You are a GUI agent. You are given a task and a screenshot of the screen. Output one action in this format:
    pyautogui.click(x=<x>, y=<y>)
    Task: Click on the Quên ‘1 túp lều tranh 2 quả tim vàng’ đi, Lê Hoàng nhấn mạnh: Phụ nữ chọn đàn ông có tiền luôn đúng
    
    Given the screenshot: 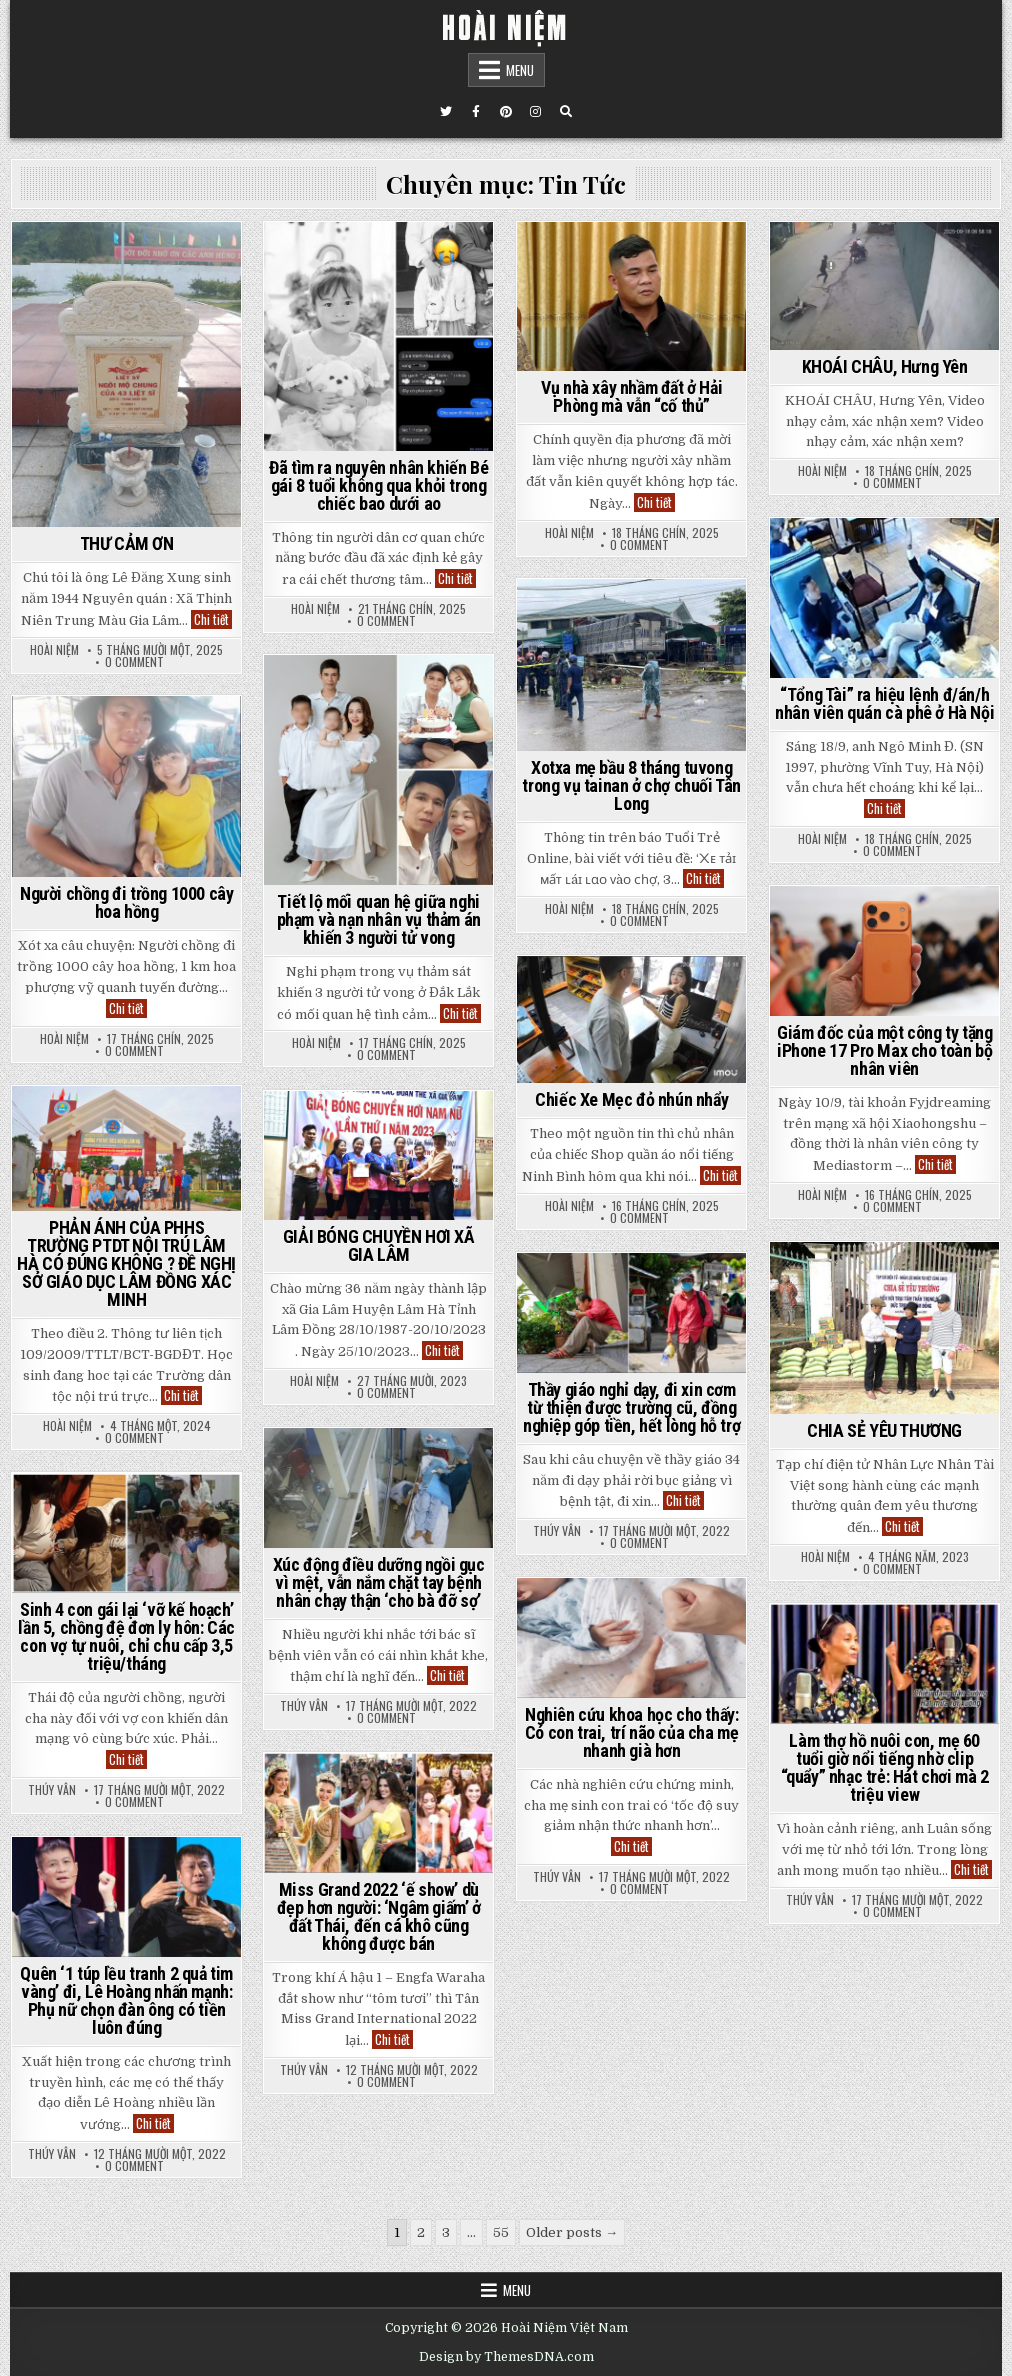 What is the action you would take?
    pyautogui.click(x=126, y=2000)
    